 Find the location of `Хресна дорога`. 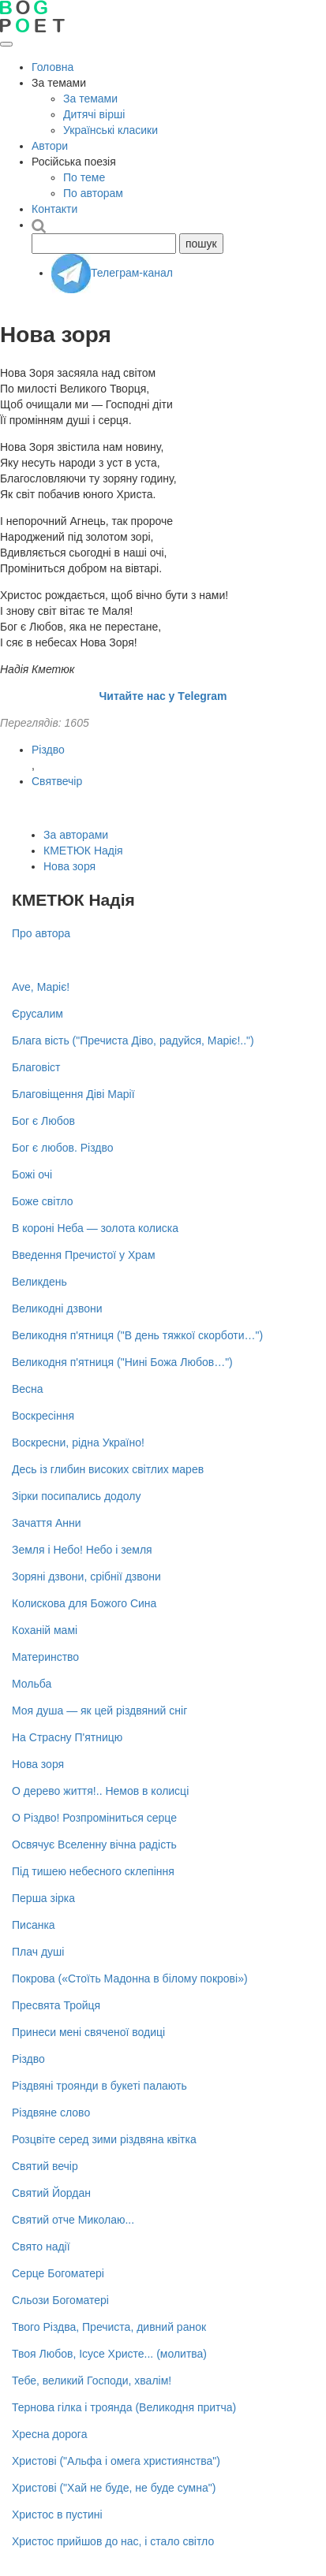

Хресна дорога is located at coordinates (49, 2434).